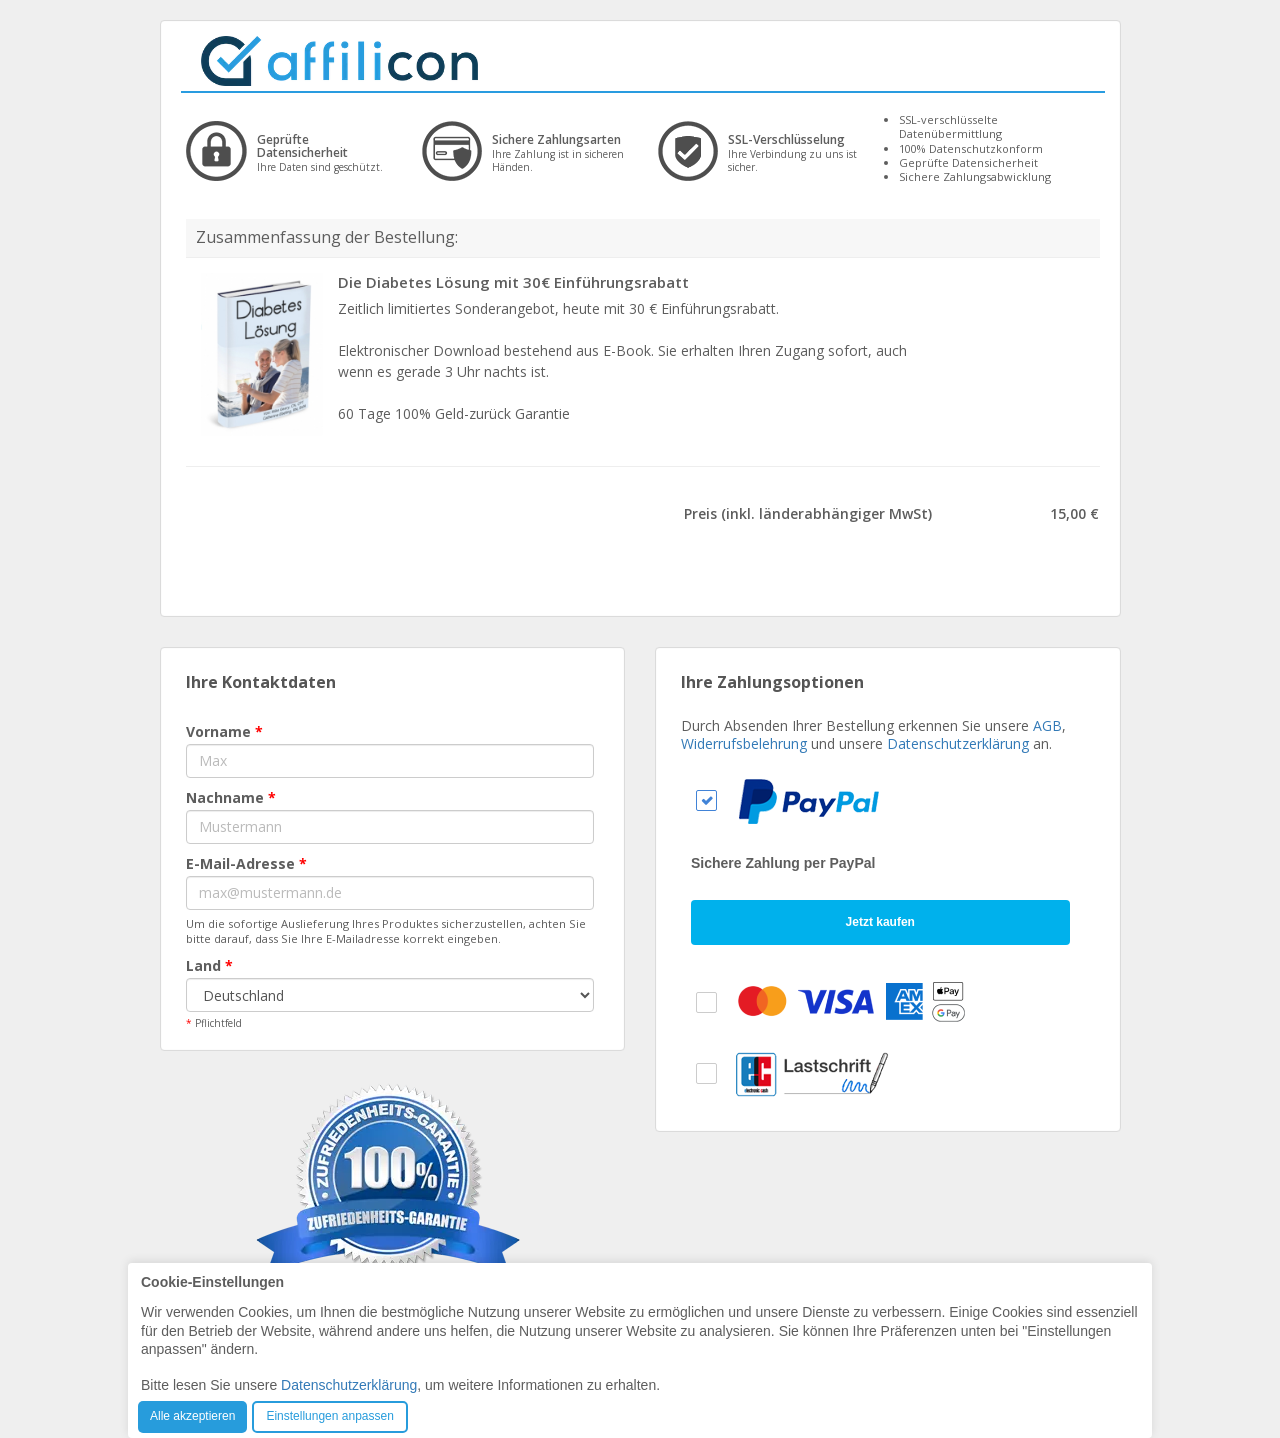 The width and height of the screenshot is (1280, 1438). I want to click on AGB, so click(1047, 725).